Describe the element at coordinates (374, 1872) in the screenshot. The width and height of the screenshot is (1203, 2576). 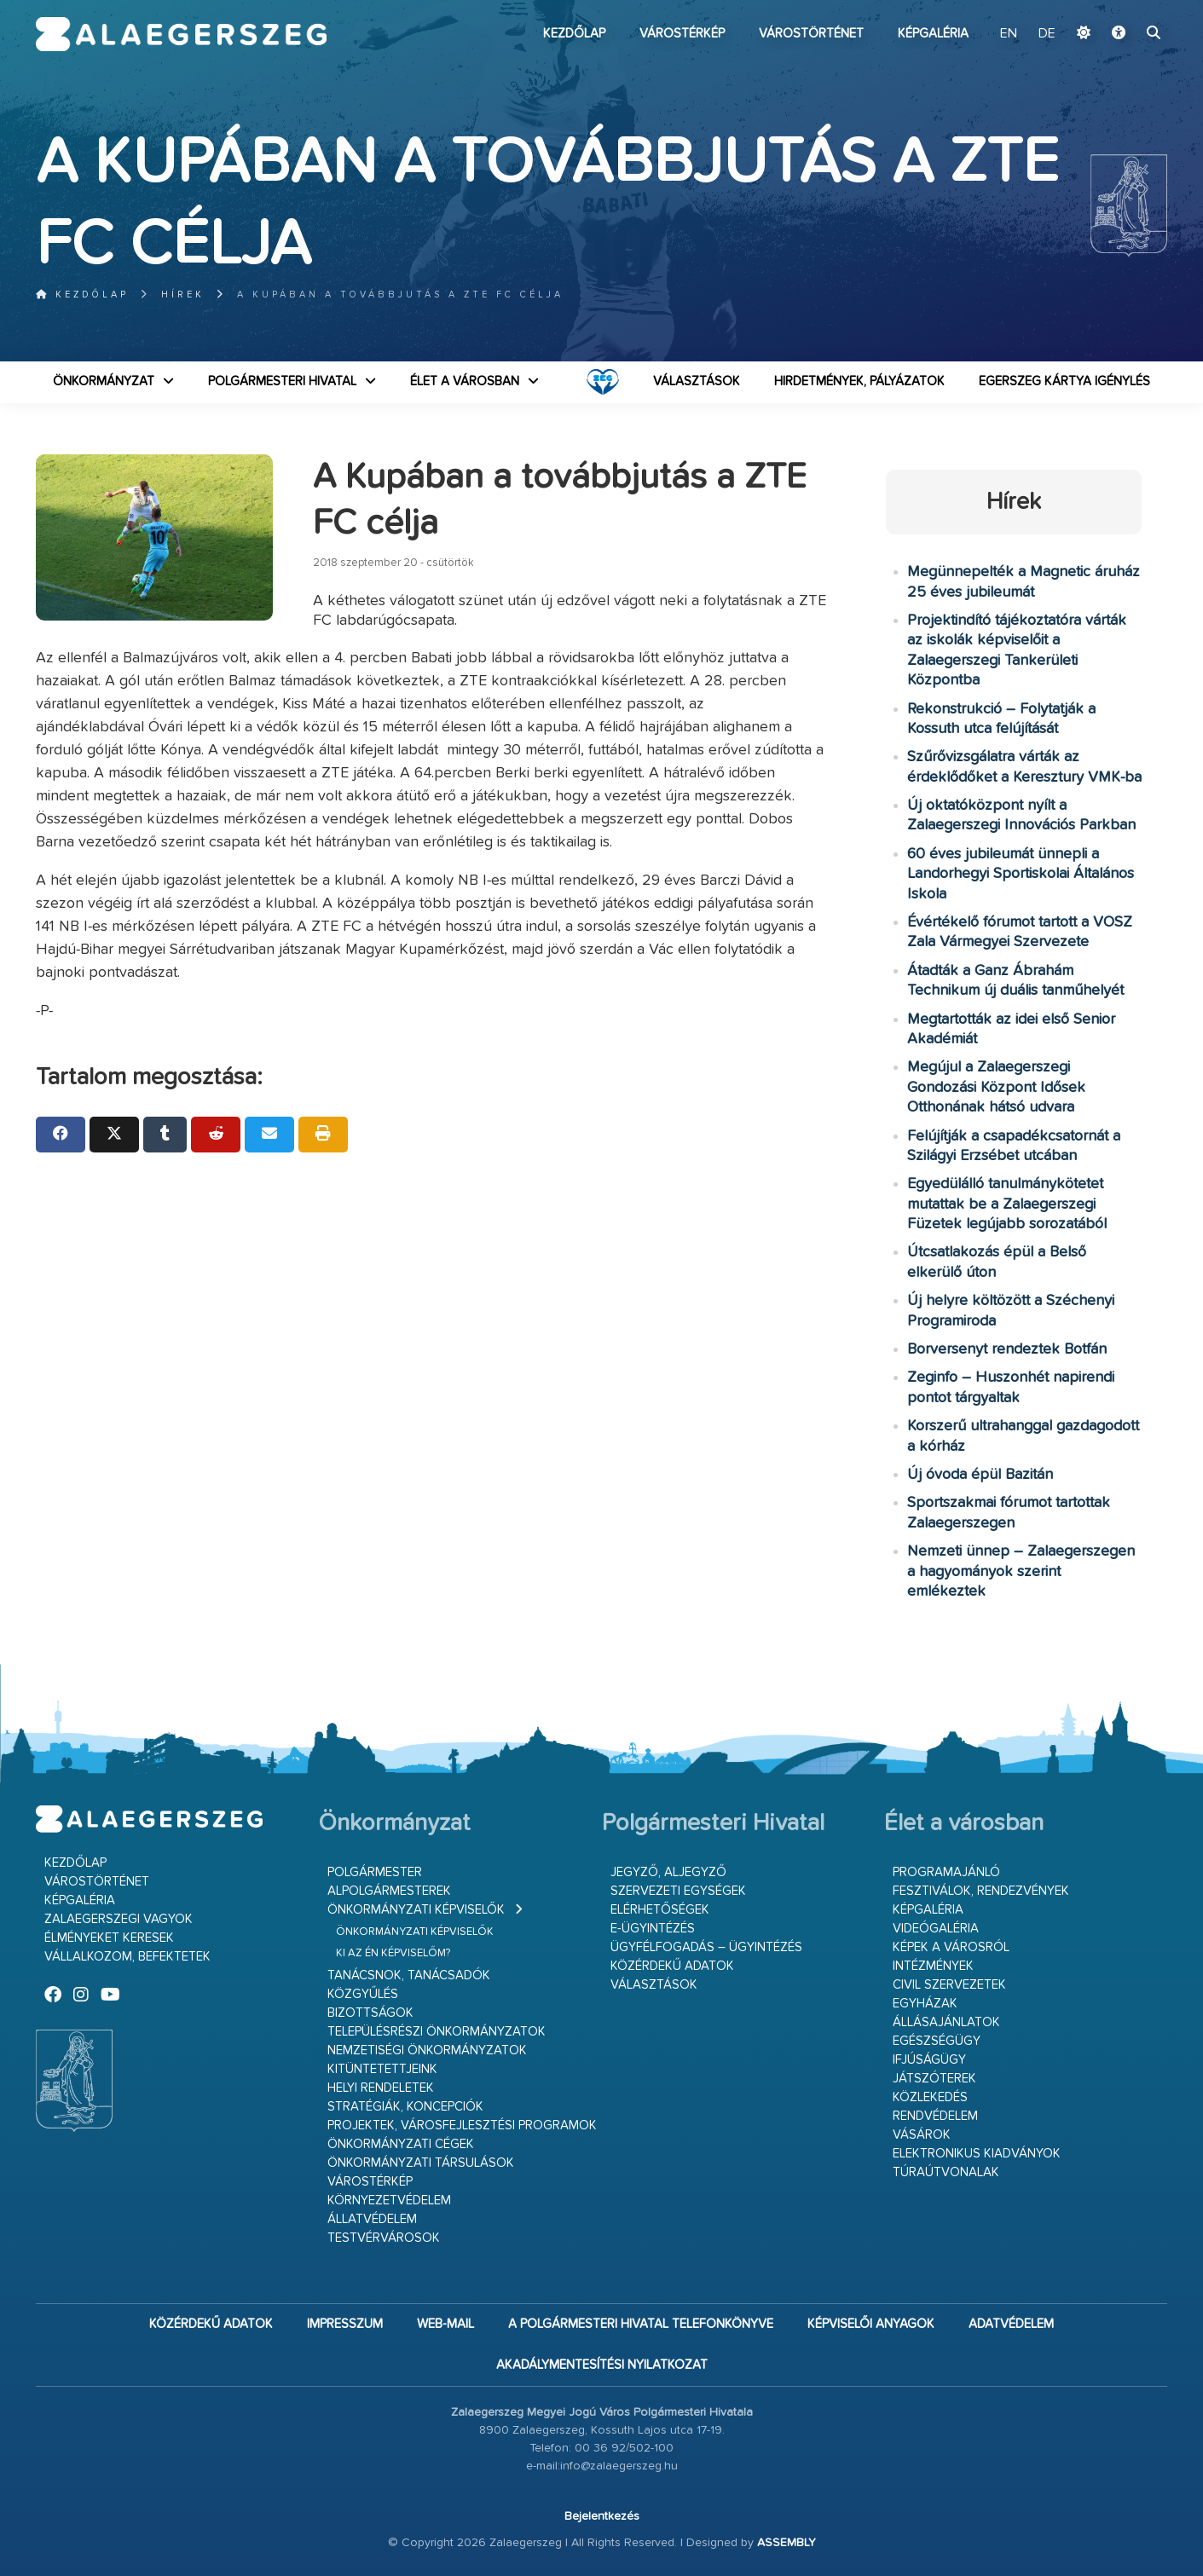
I see `Polgármester` at that location.